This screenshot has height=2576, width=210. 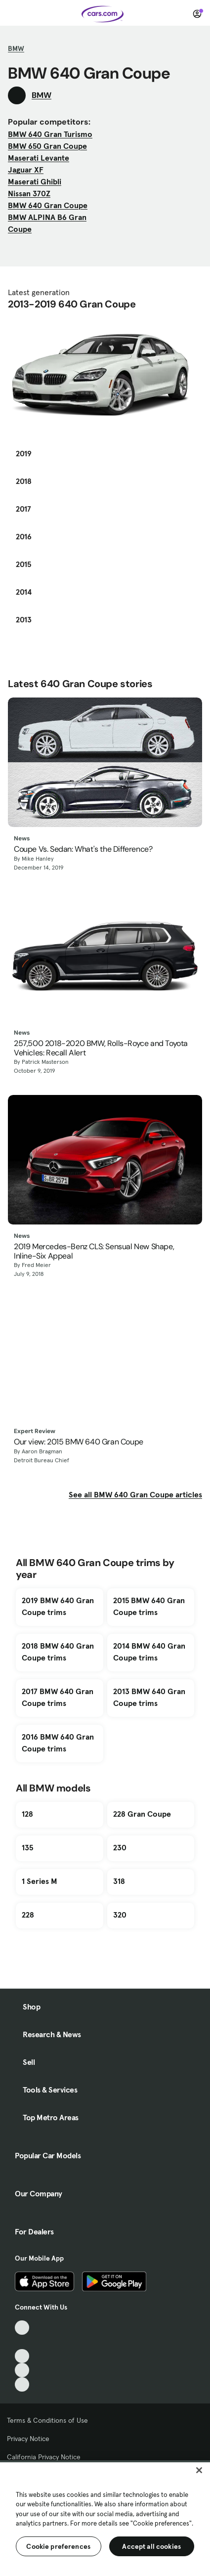 I want to click on BMW, so click(x=16, y=48).